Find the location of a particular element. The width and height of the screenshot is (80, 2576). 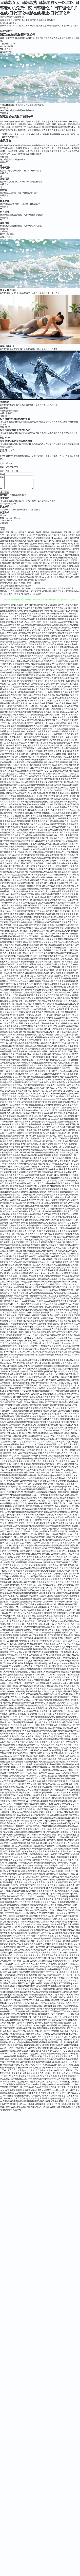

精品不卡久久不卡 is located at coordinates (11, 1458).